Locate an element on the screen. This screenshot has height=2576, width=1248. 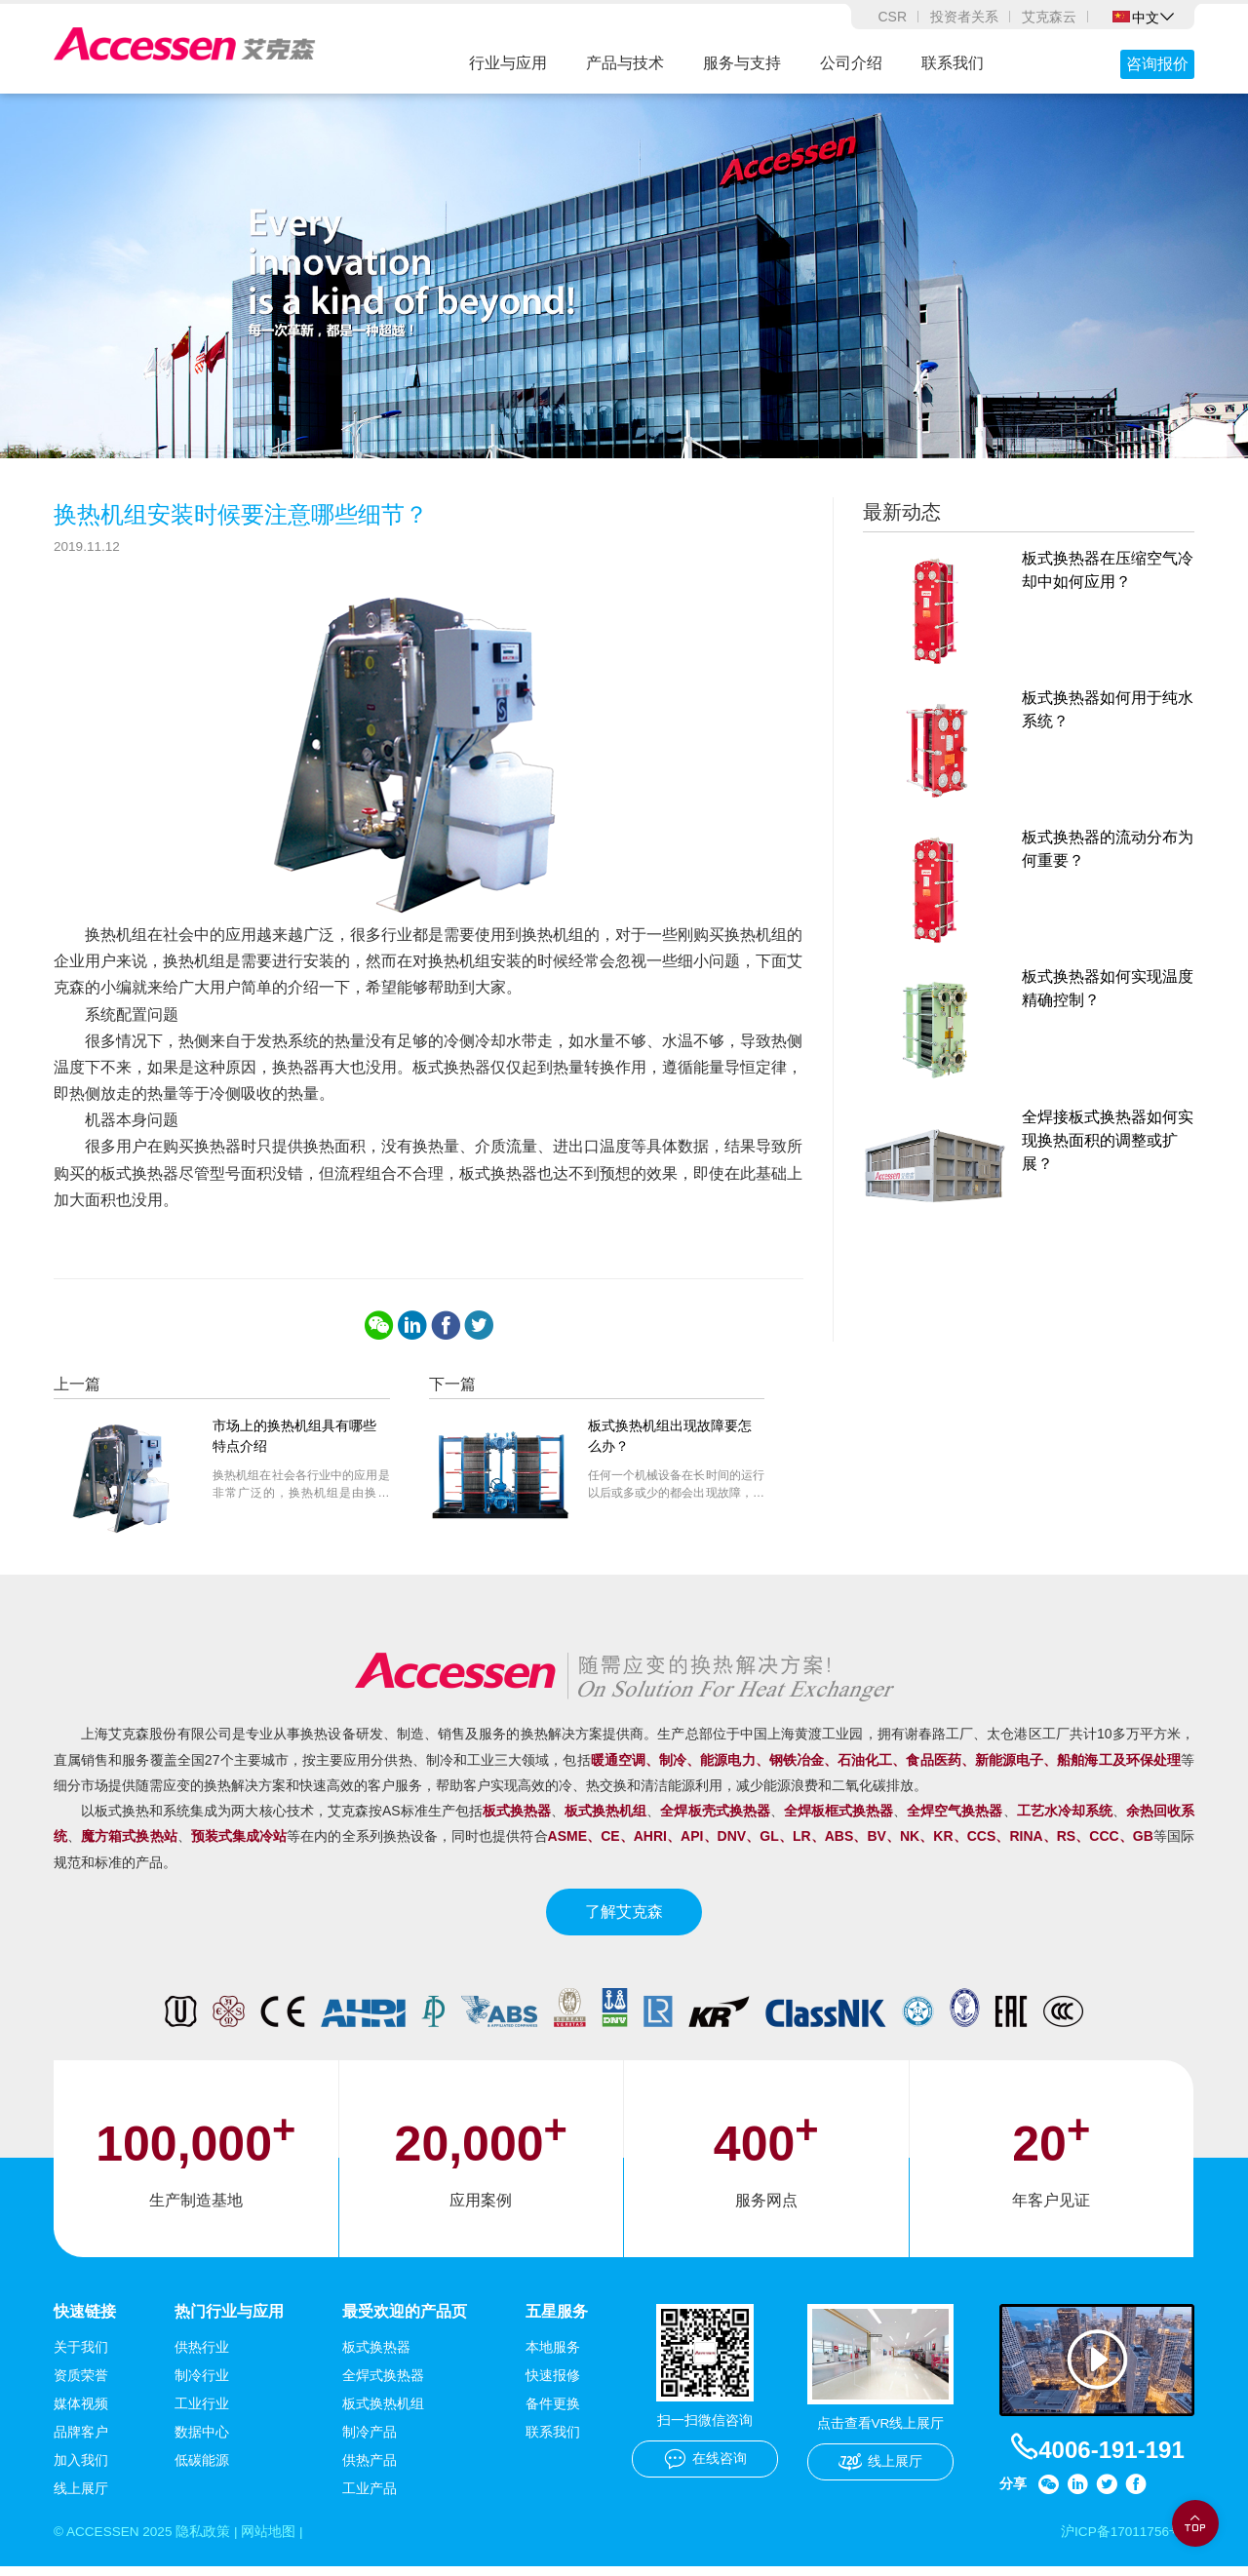
板式换热器 is located at coordinates (376, 2355).